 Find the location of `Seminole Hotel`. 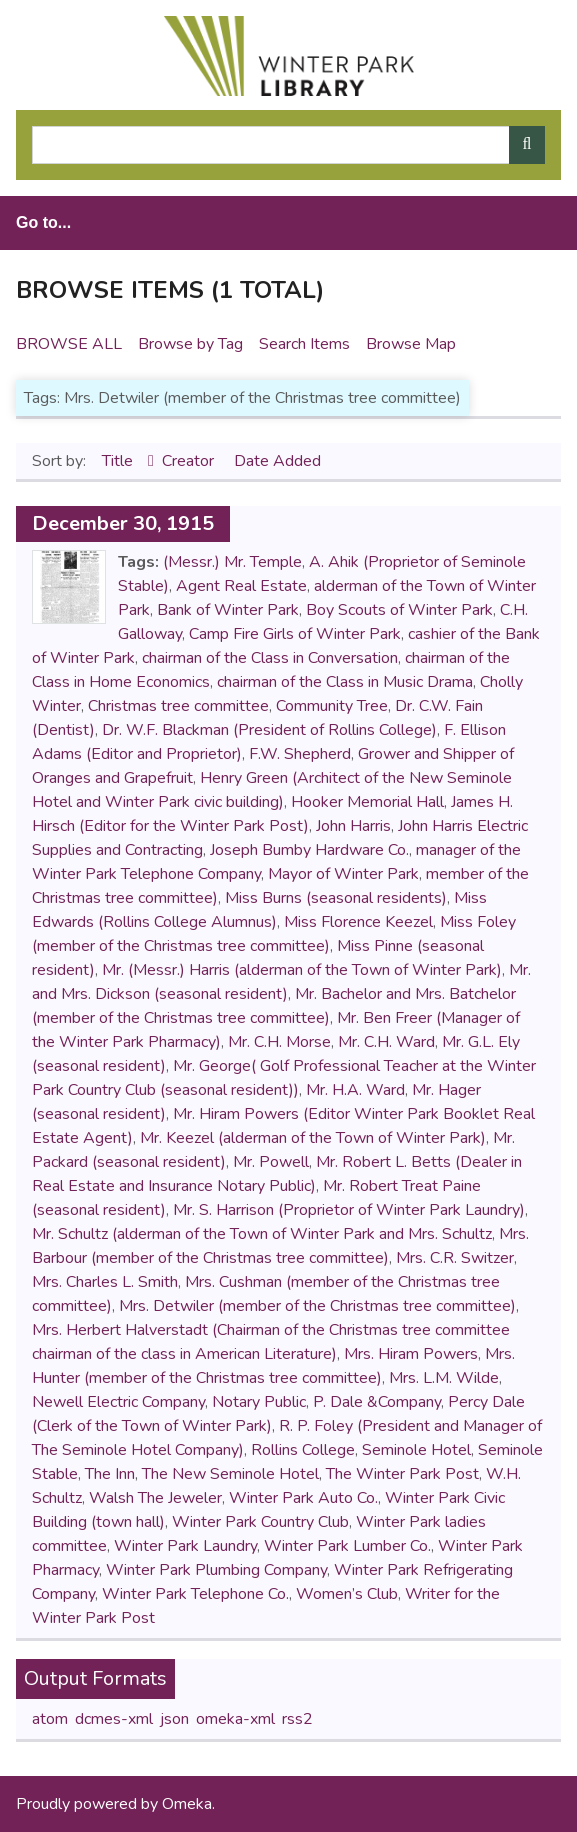

Seminole Hotel is located at coordinates (416, 1450).